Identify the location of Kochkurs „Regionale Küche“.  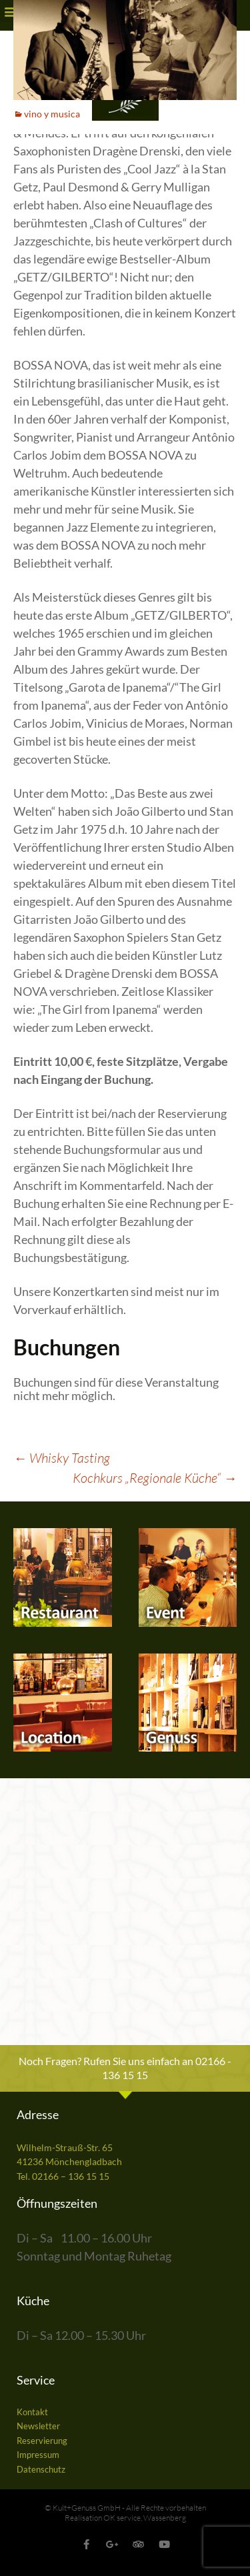
(155, 1477).